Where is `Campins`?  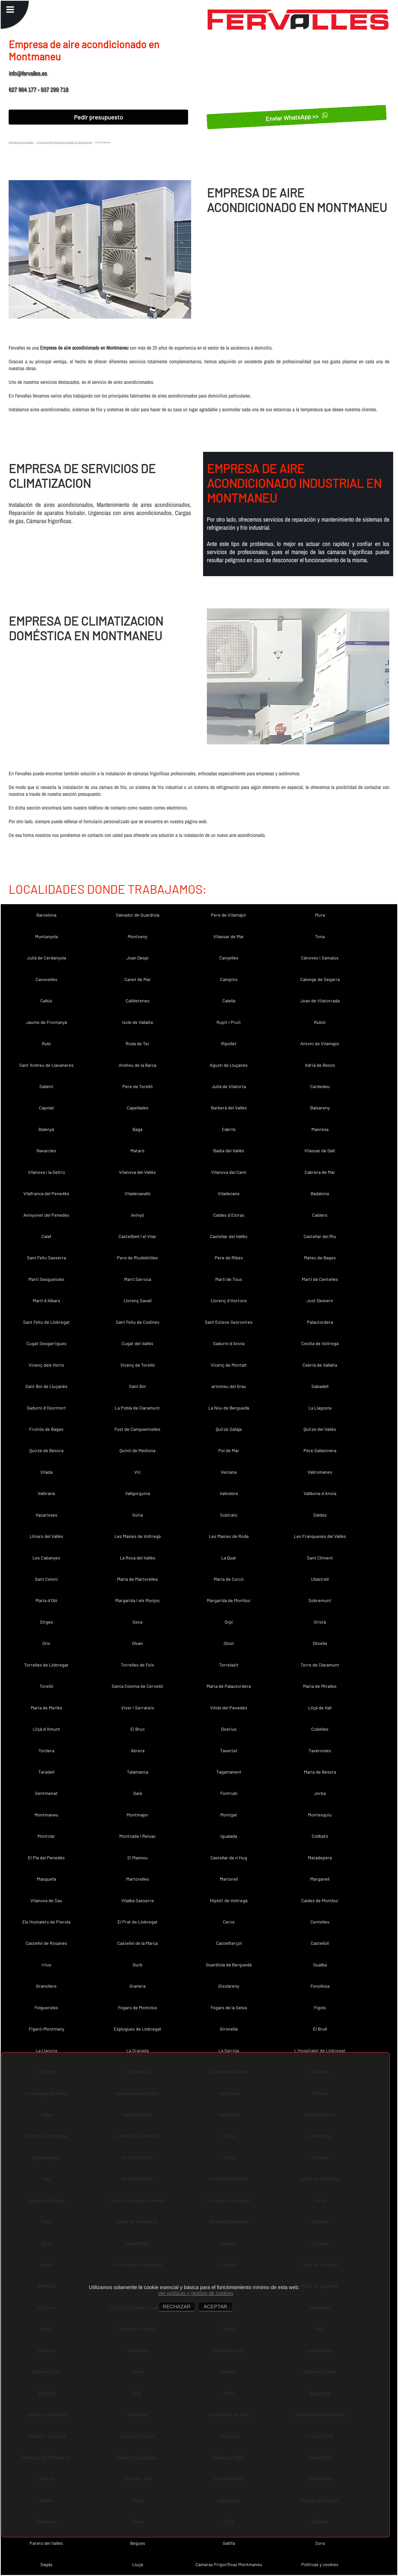 Campins is located at coordinates (229, 979).